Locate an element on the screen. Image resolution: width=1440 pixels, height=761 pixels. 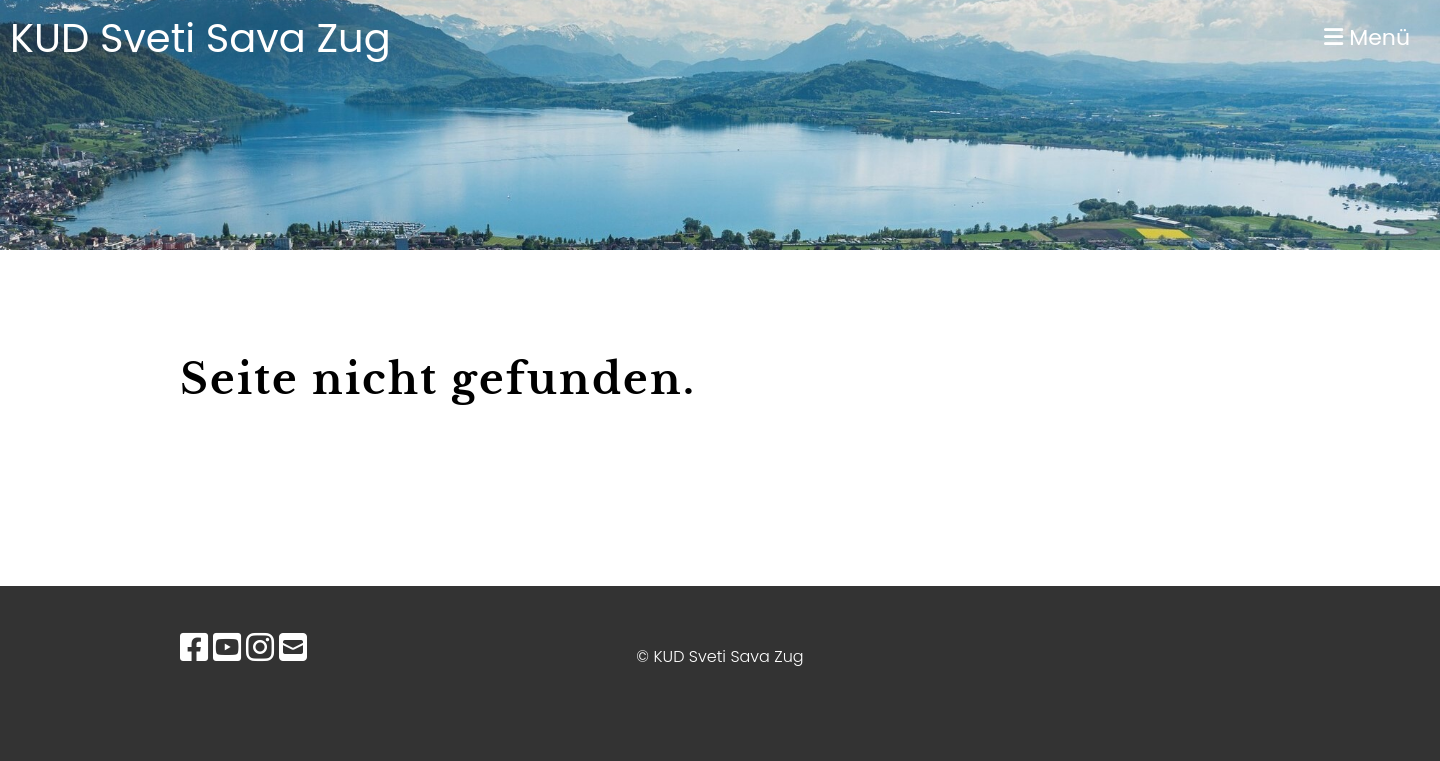
[Besuche uns auf Instagram] is located at coordinates (260, 647).